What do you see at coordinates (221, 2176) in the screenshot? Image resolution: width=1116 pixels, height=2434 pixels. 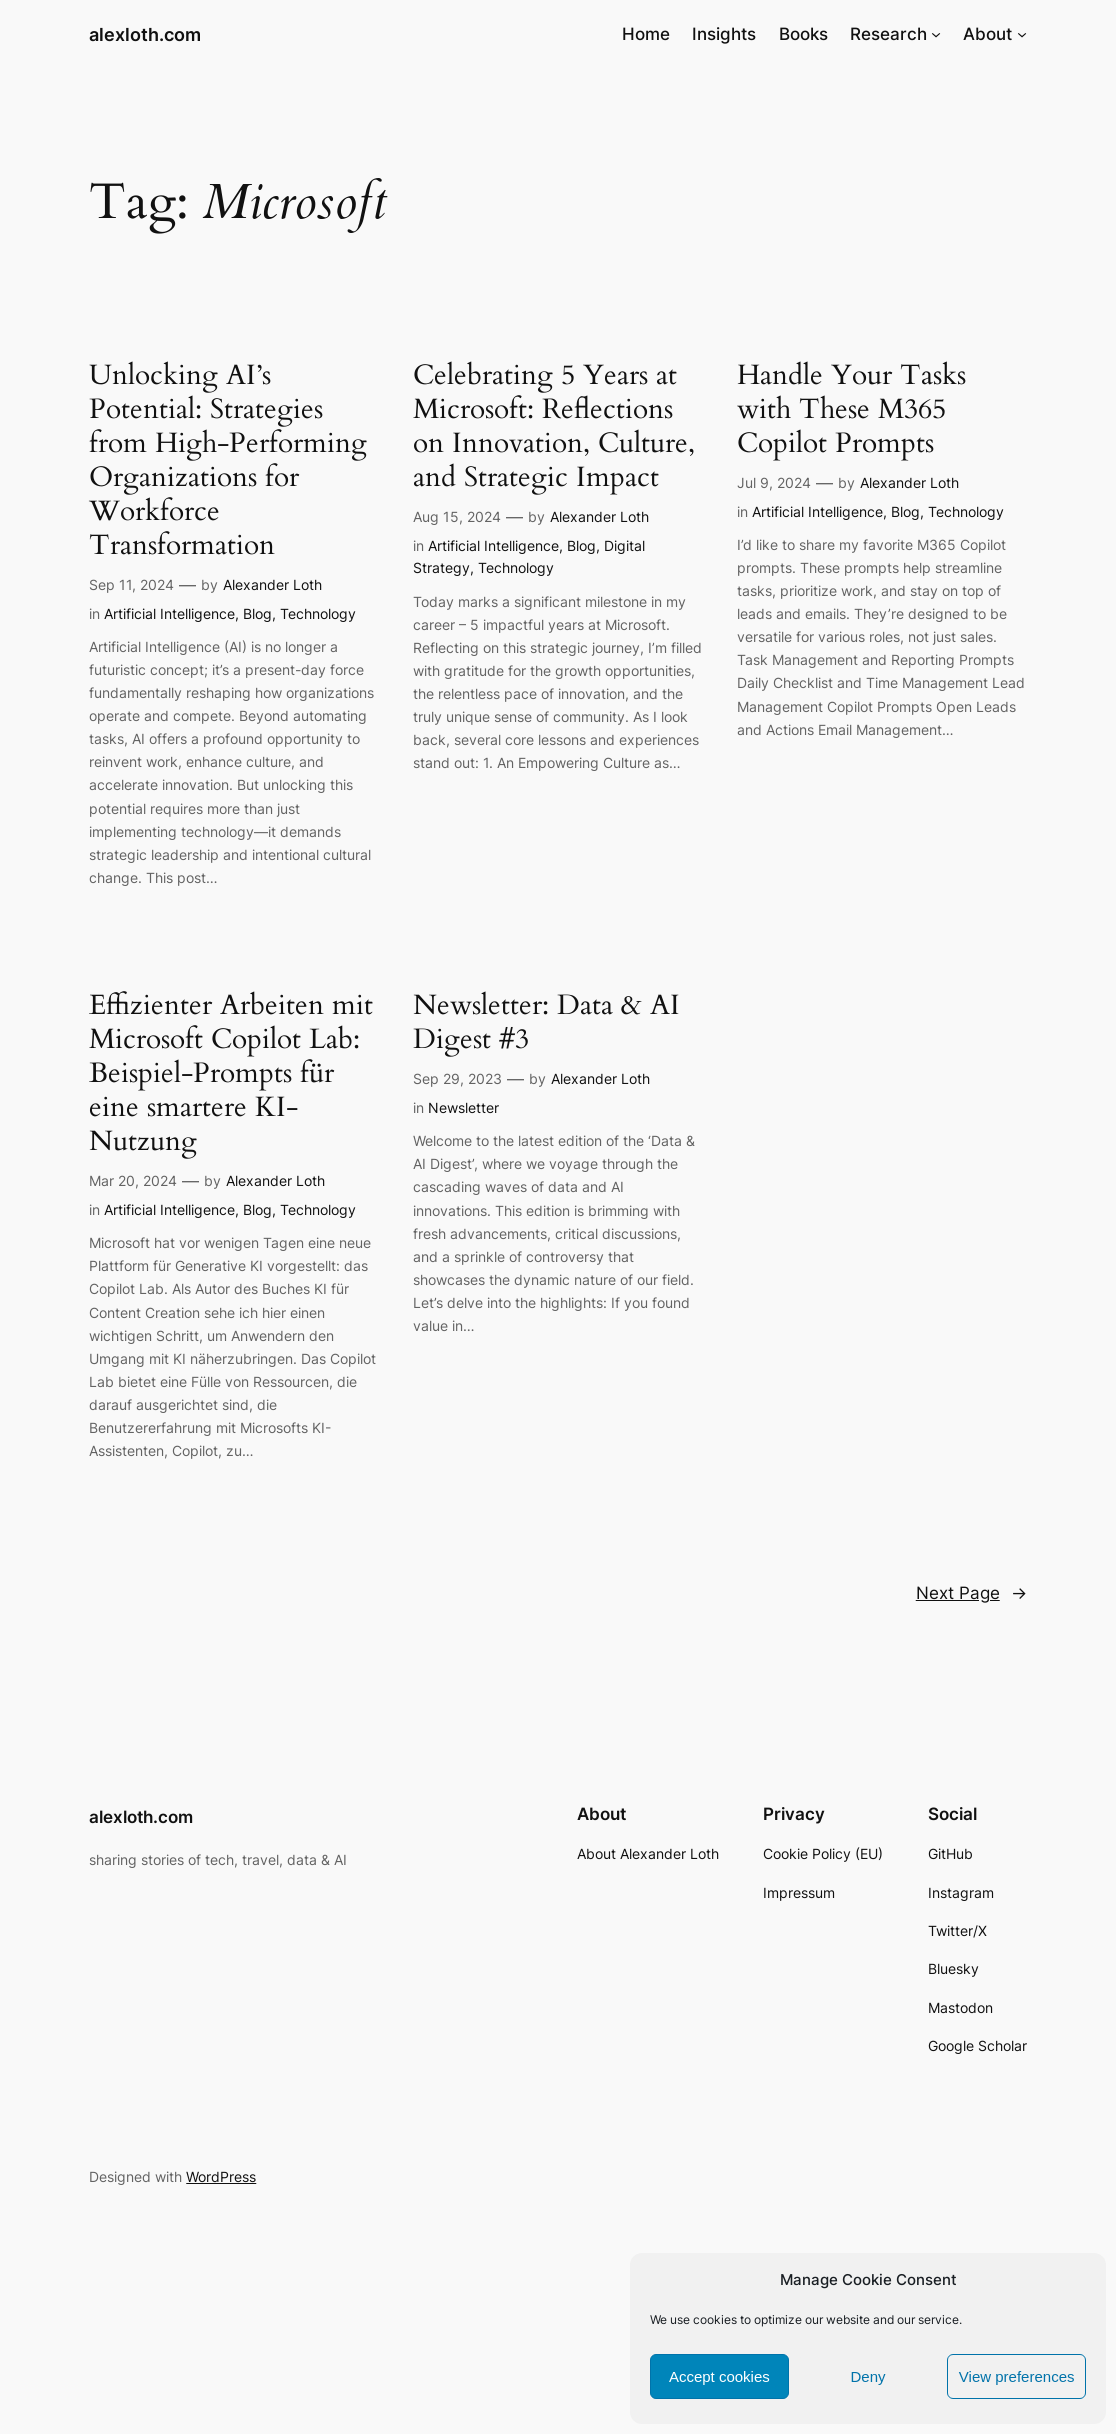 I see `WordPress` at bounding box center [221, 2176].